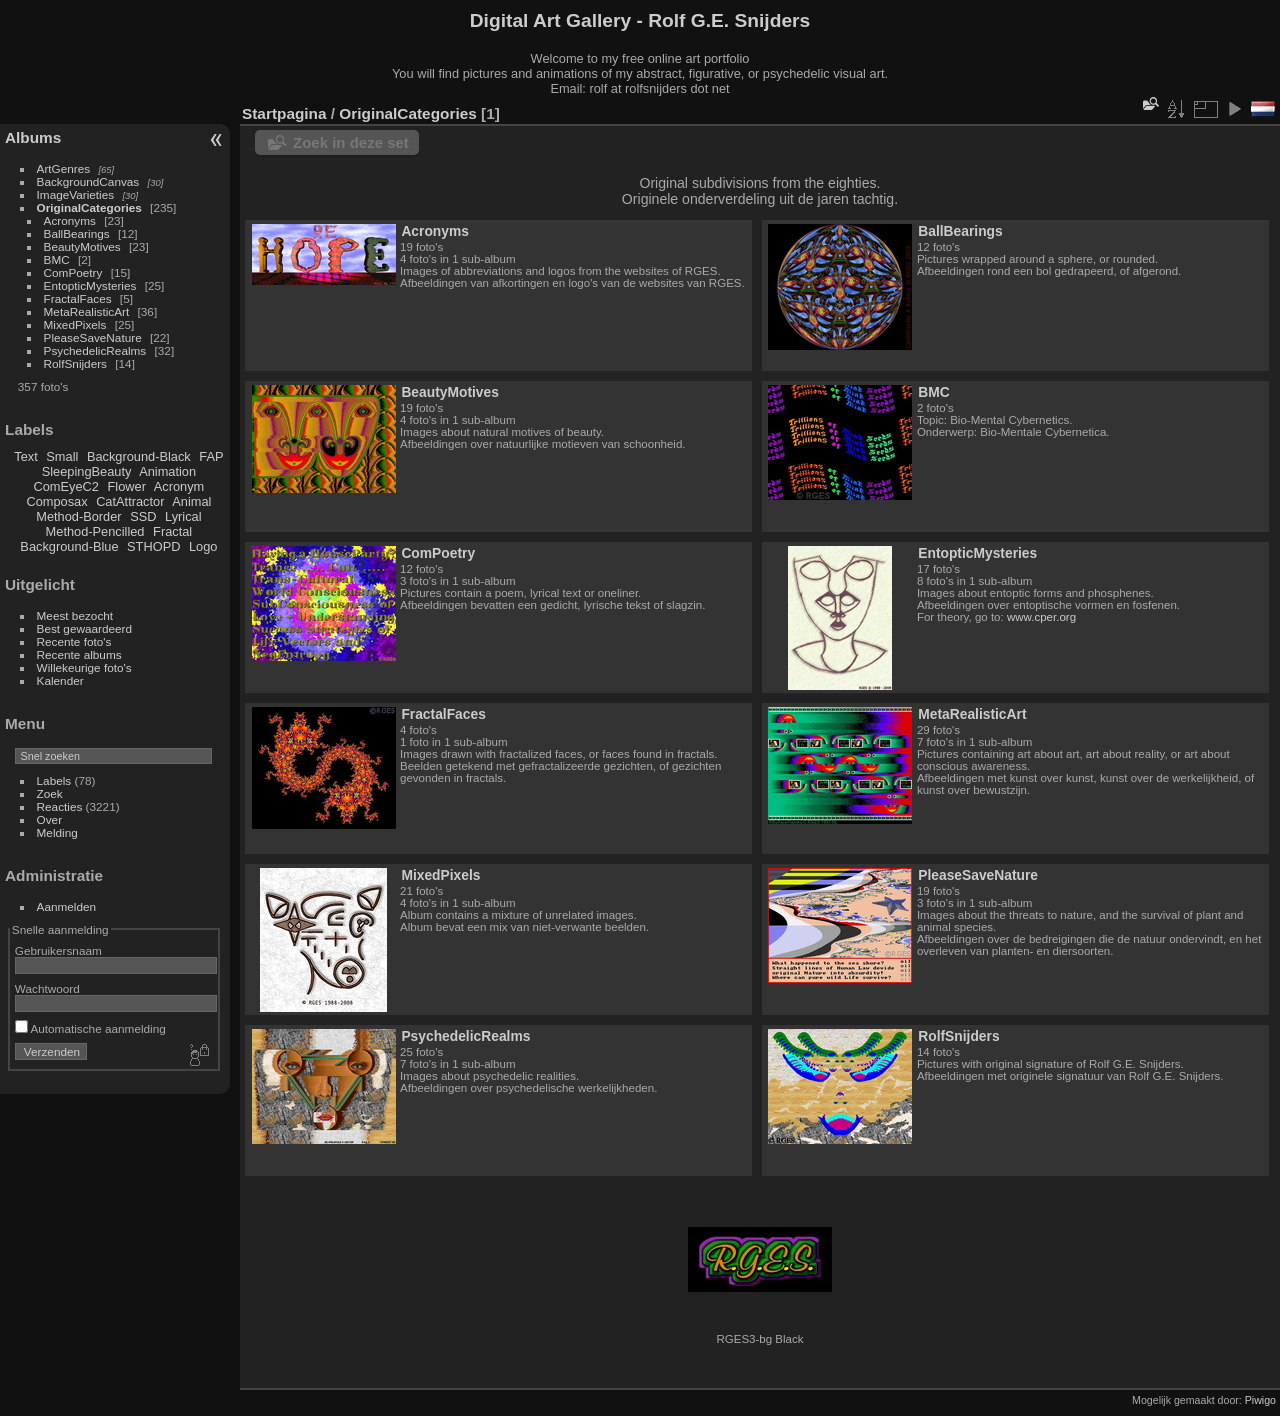  Describe the element at coordinates (57, 259) in the screenshot. I see `BMC` at that location.